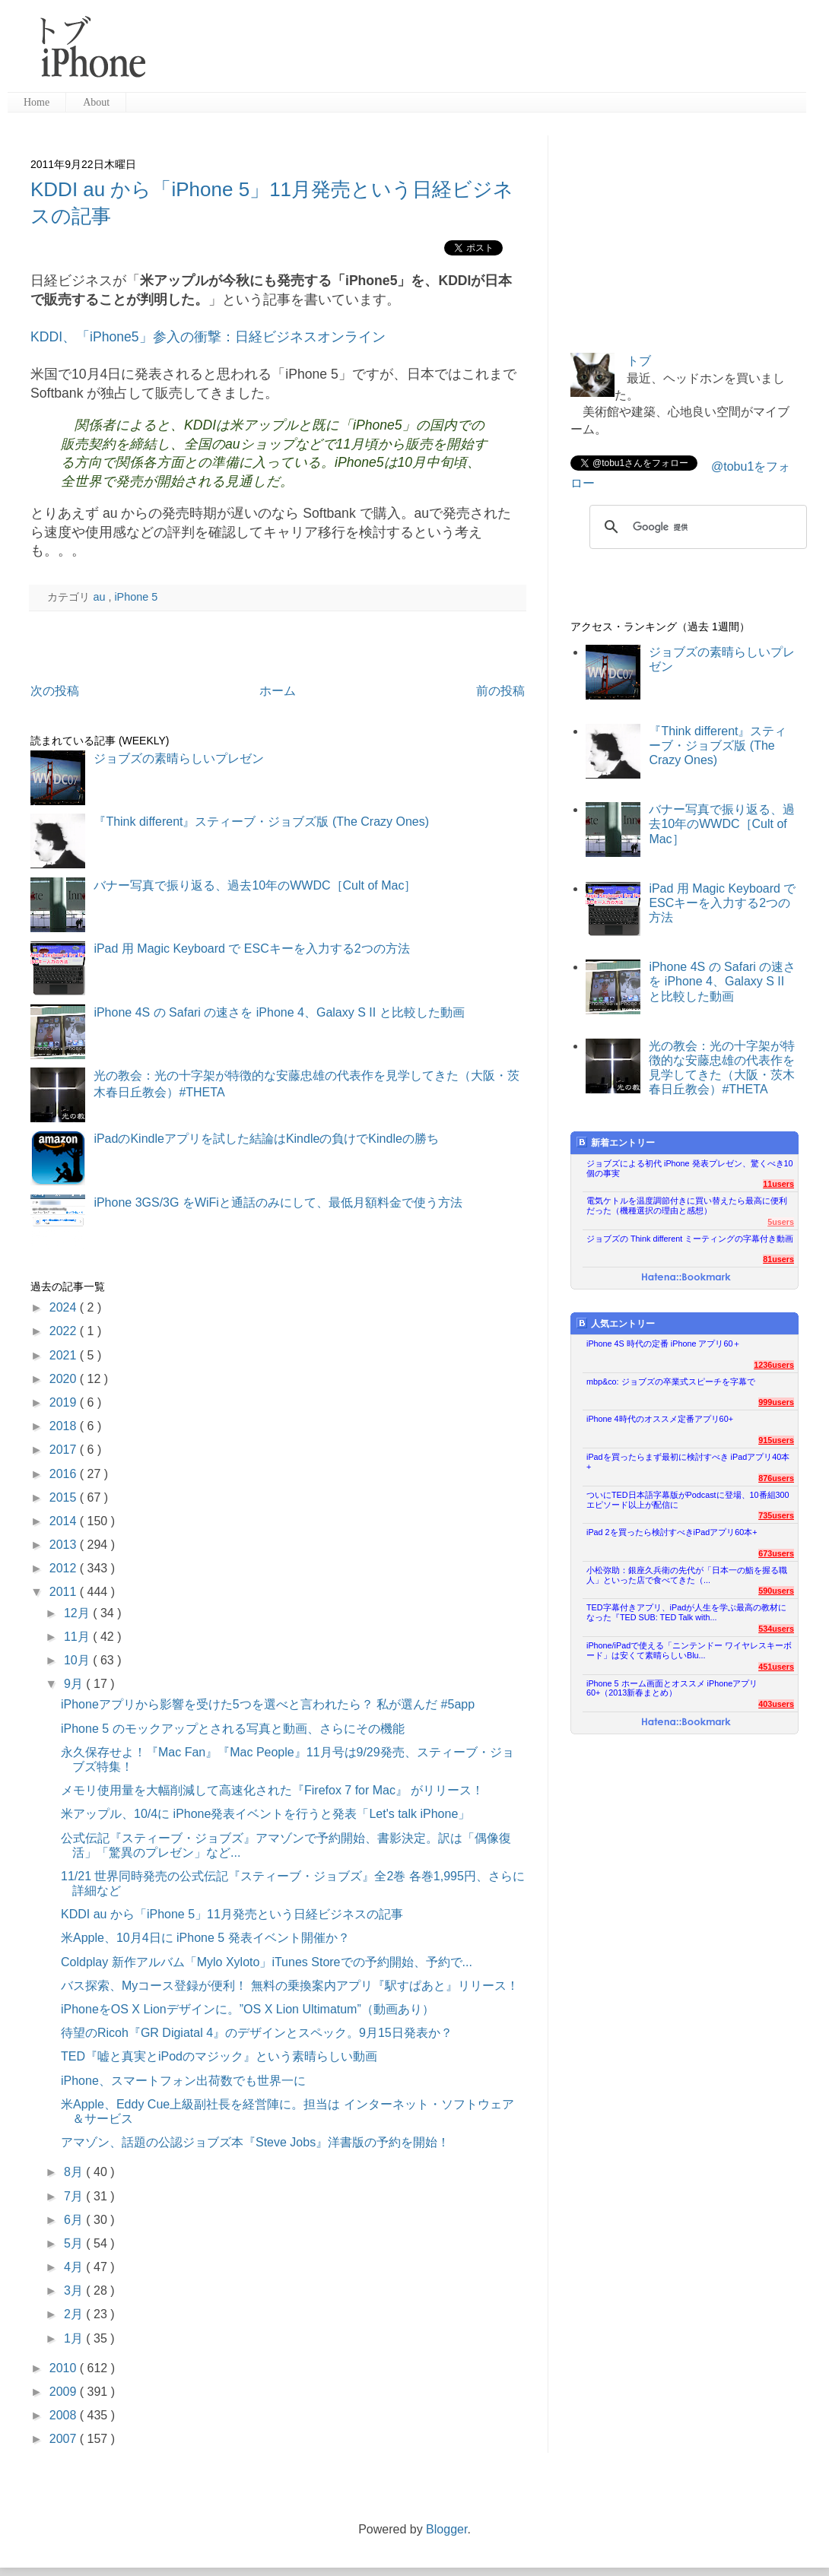  I want to click on 2016, so click(64, 1473).